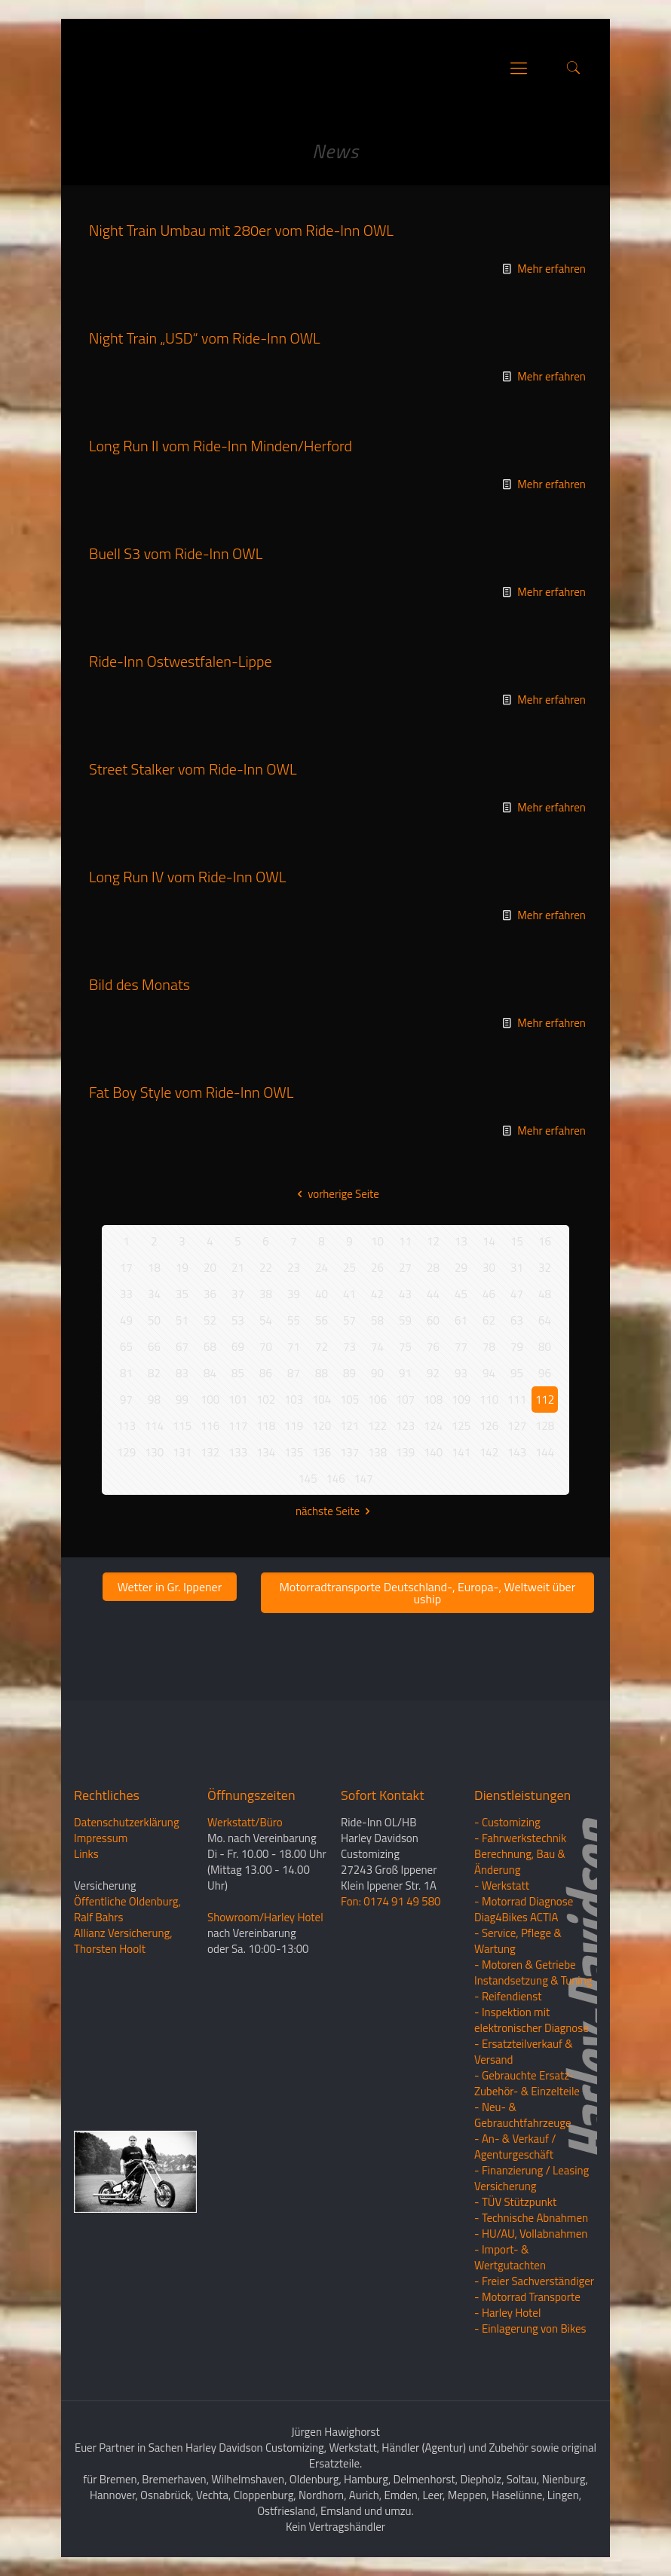 The image size is (671, 2576). I want to click on 104, so click(321, 1399).